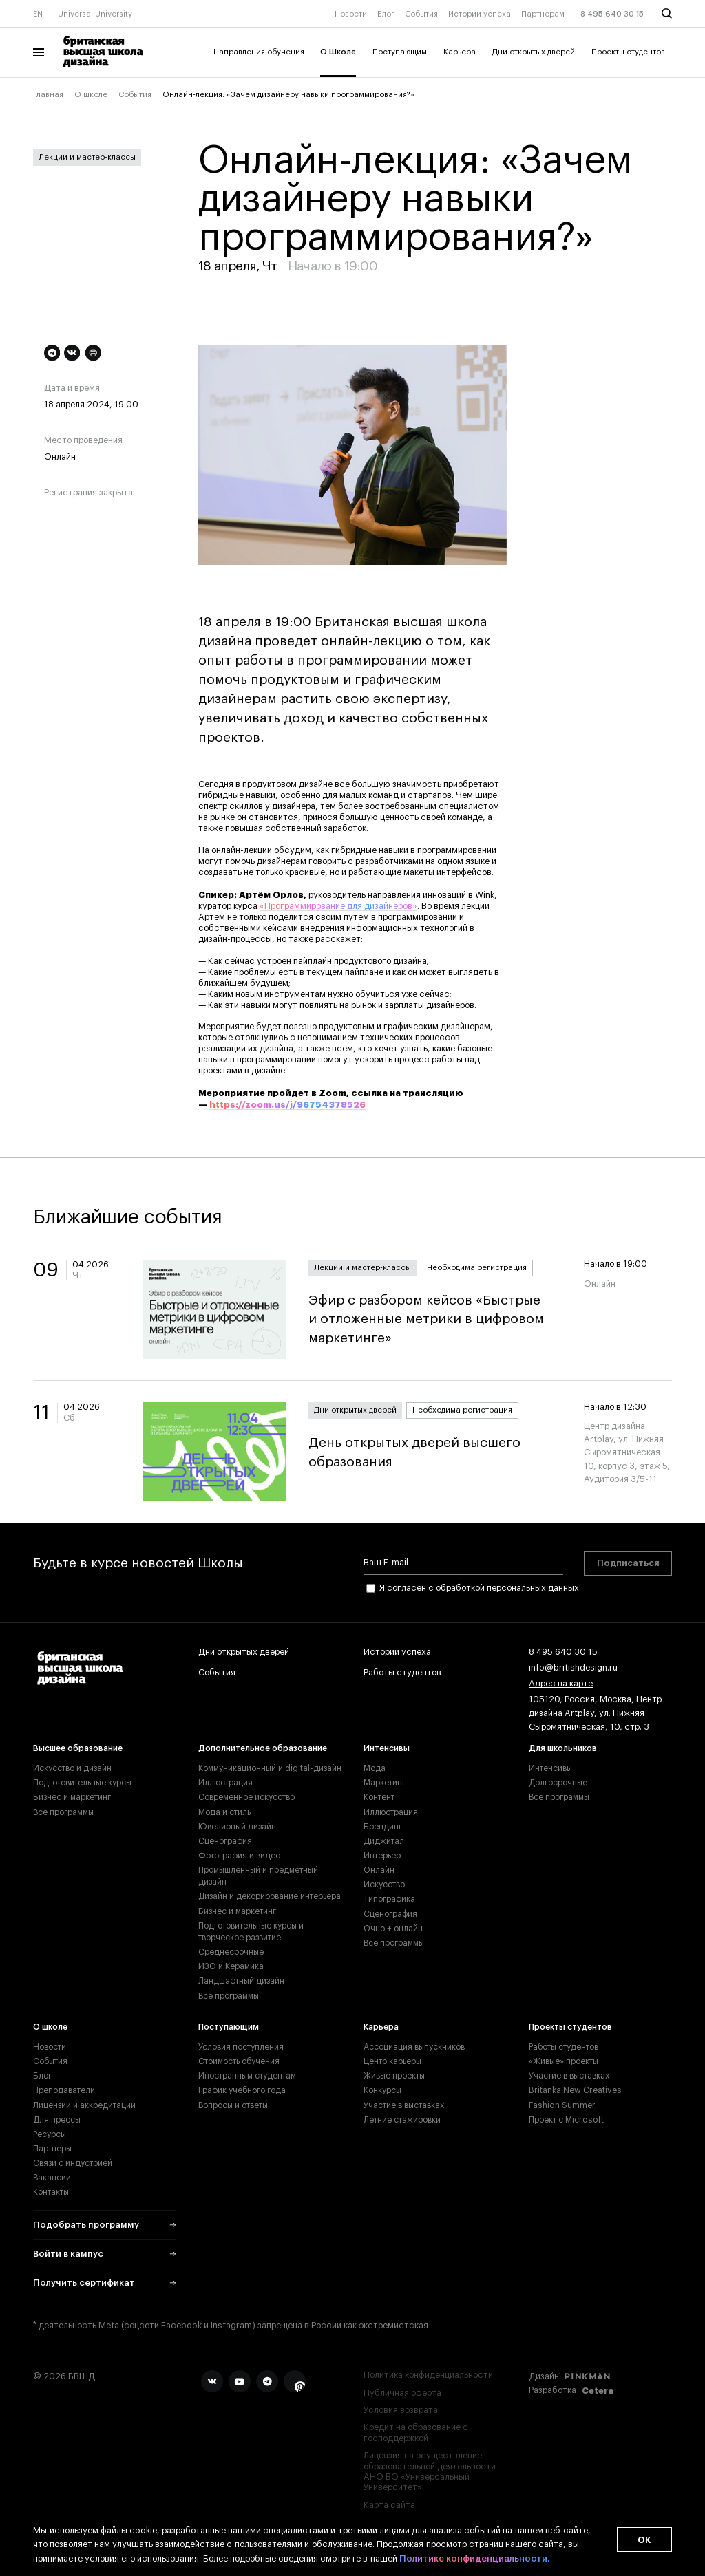  What do you see at coordinates (49, 2134) in the screenshot?
I see `Ресурсы` at bounding box center [49, 2134].